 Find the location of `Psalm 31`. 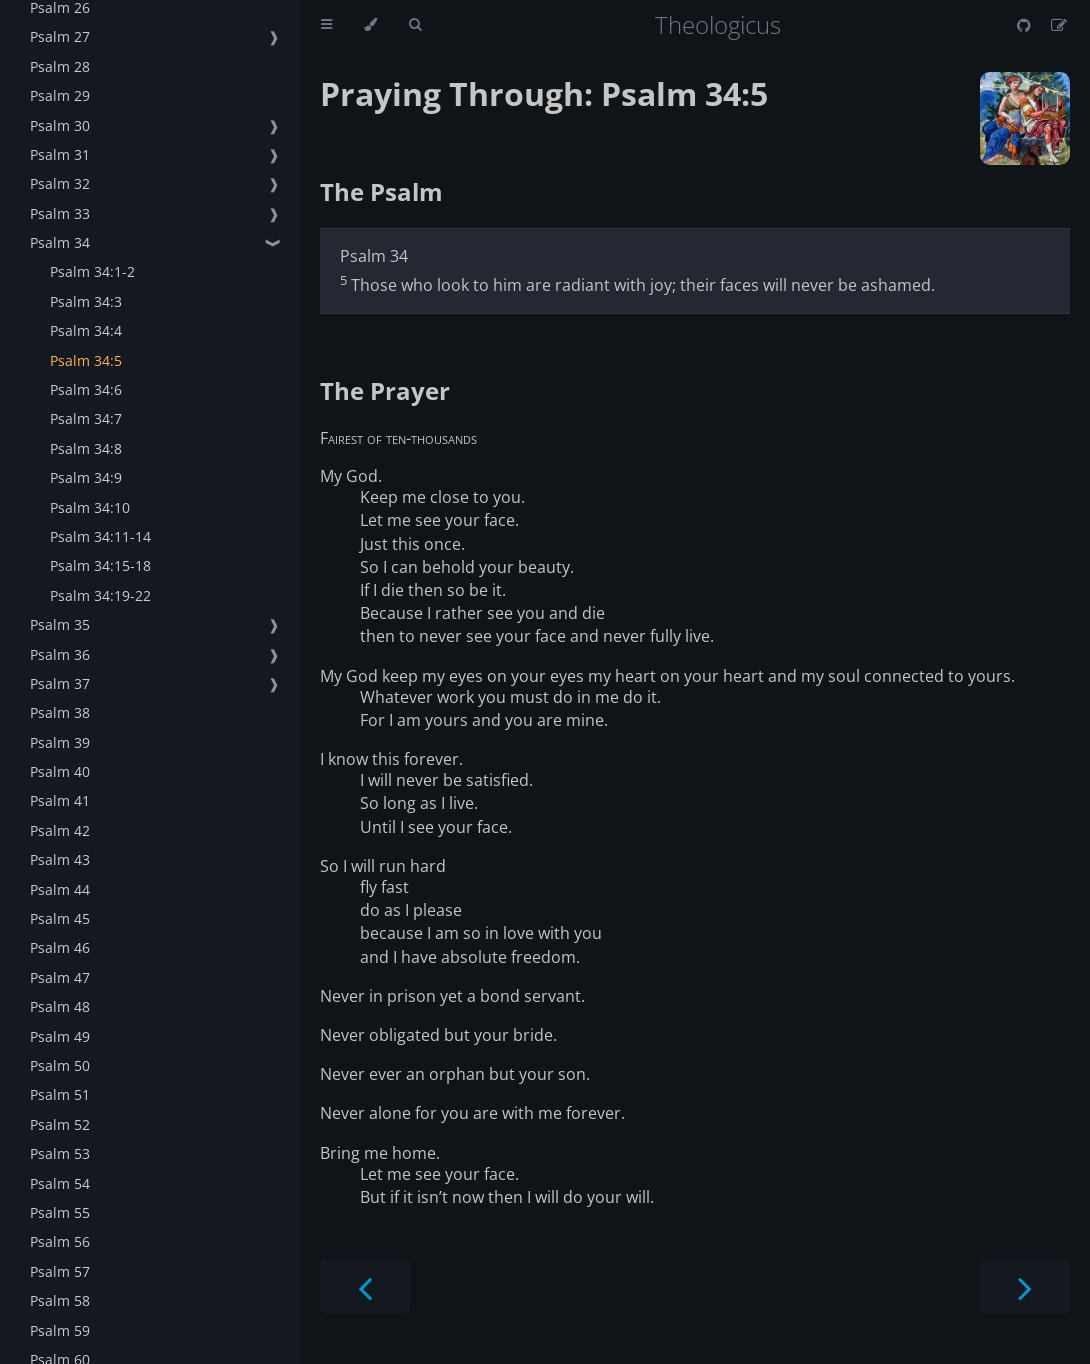

Psalm 31 is located at coordinates (60, 154).